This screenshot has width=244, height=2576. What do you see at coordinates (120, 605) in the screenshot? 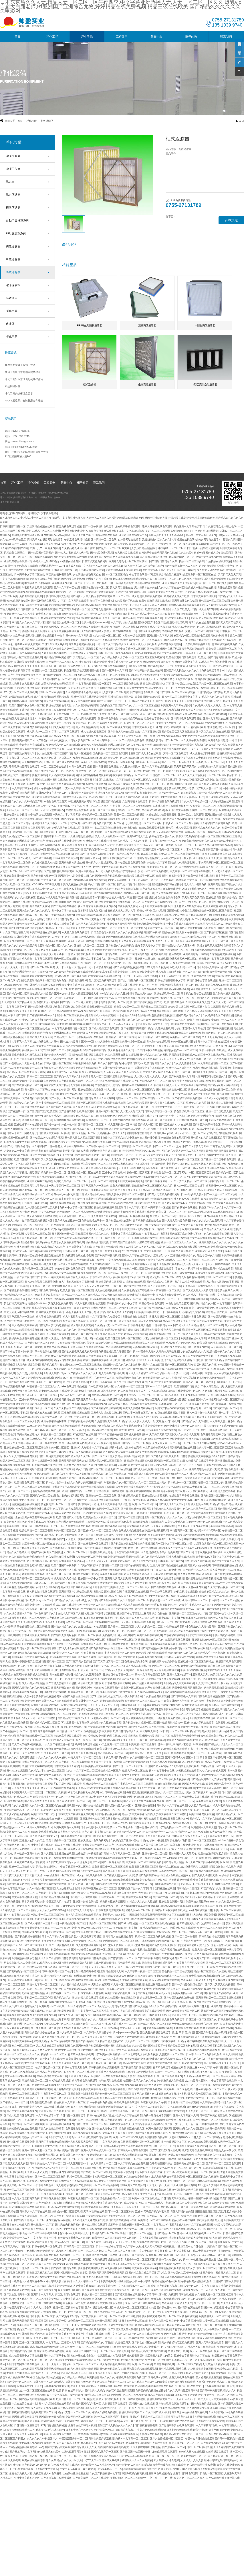
I see `香蕉视频网站成人免费一区二区` at bounding box center [120, 605].